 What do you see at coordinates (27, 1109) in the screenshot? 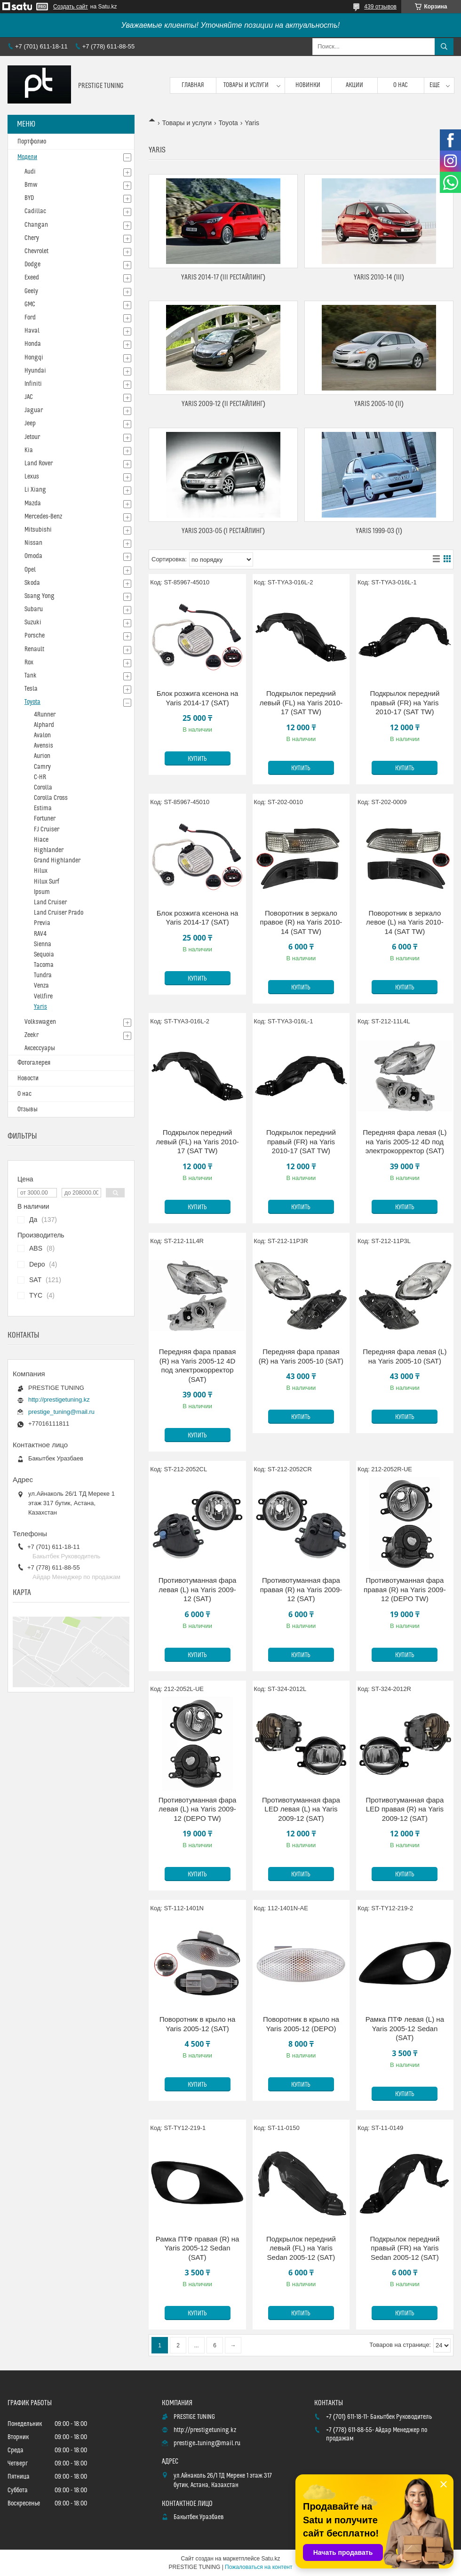
I see `Отзывы` at bounding box center [27, 1109].